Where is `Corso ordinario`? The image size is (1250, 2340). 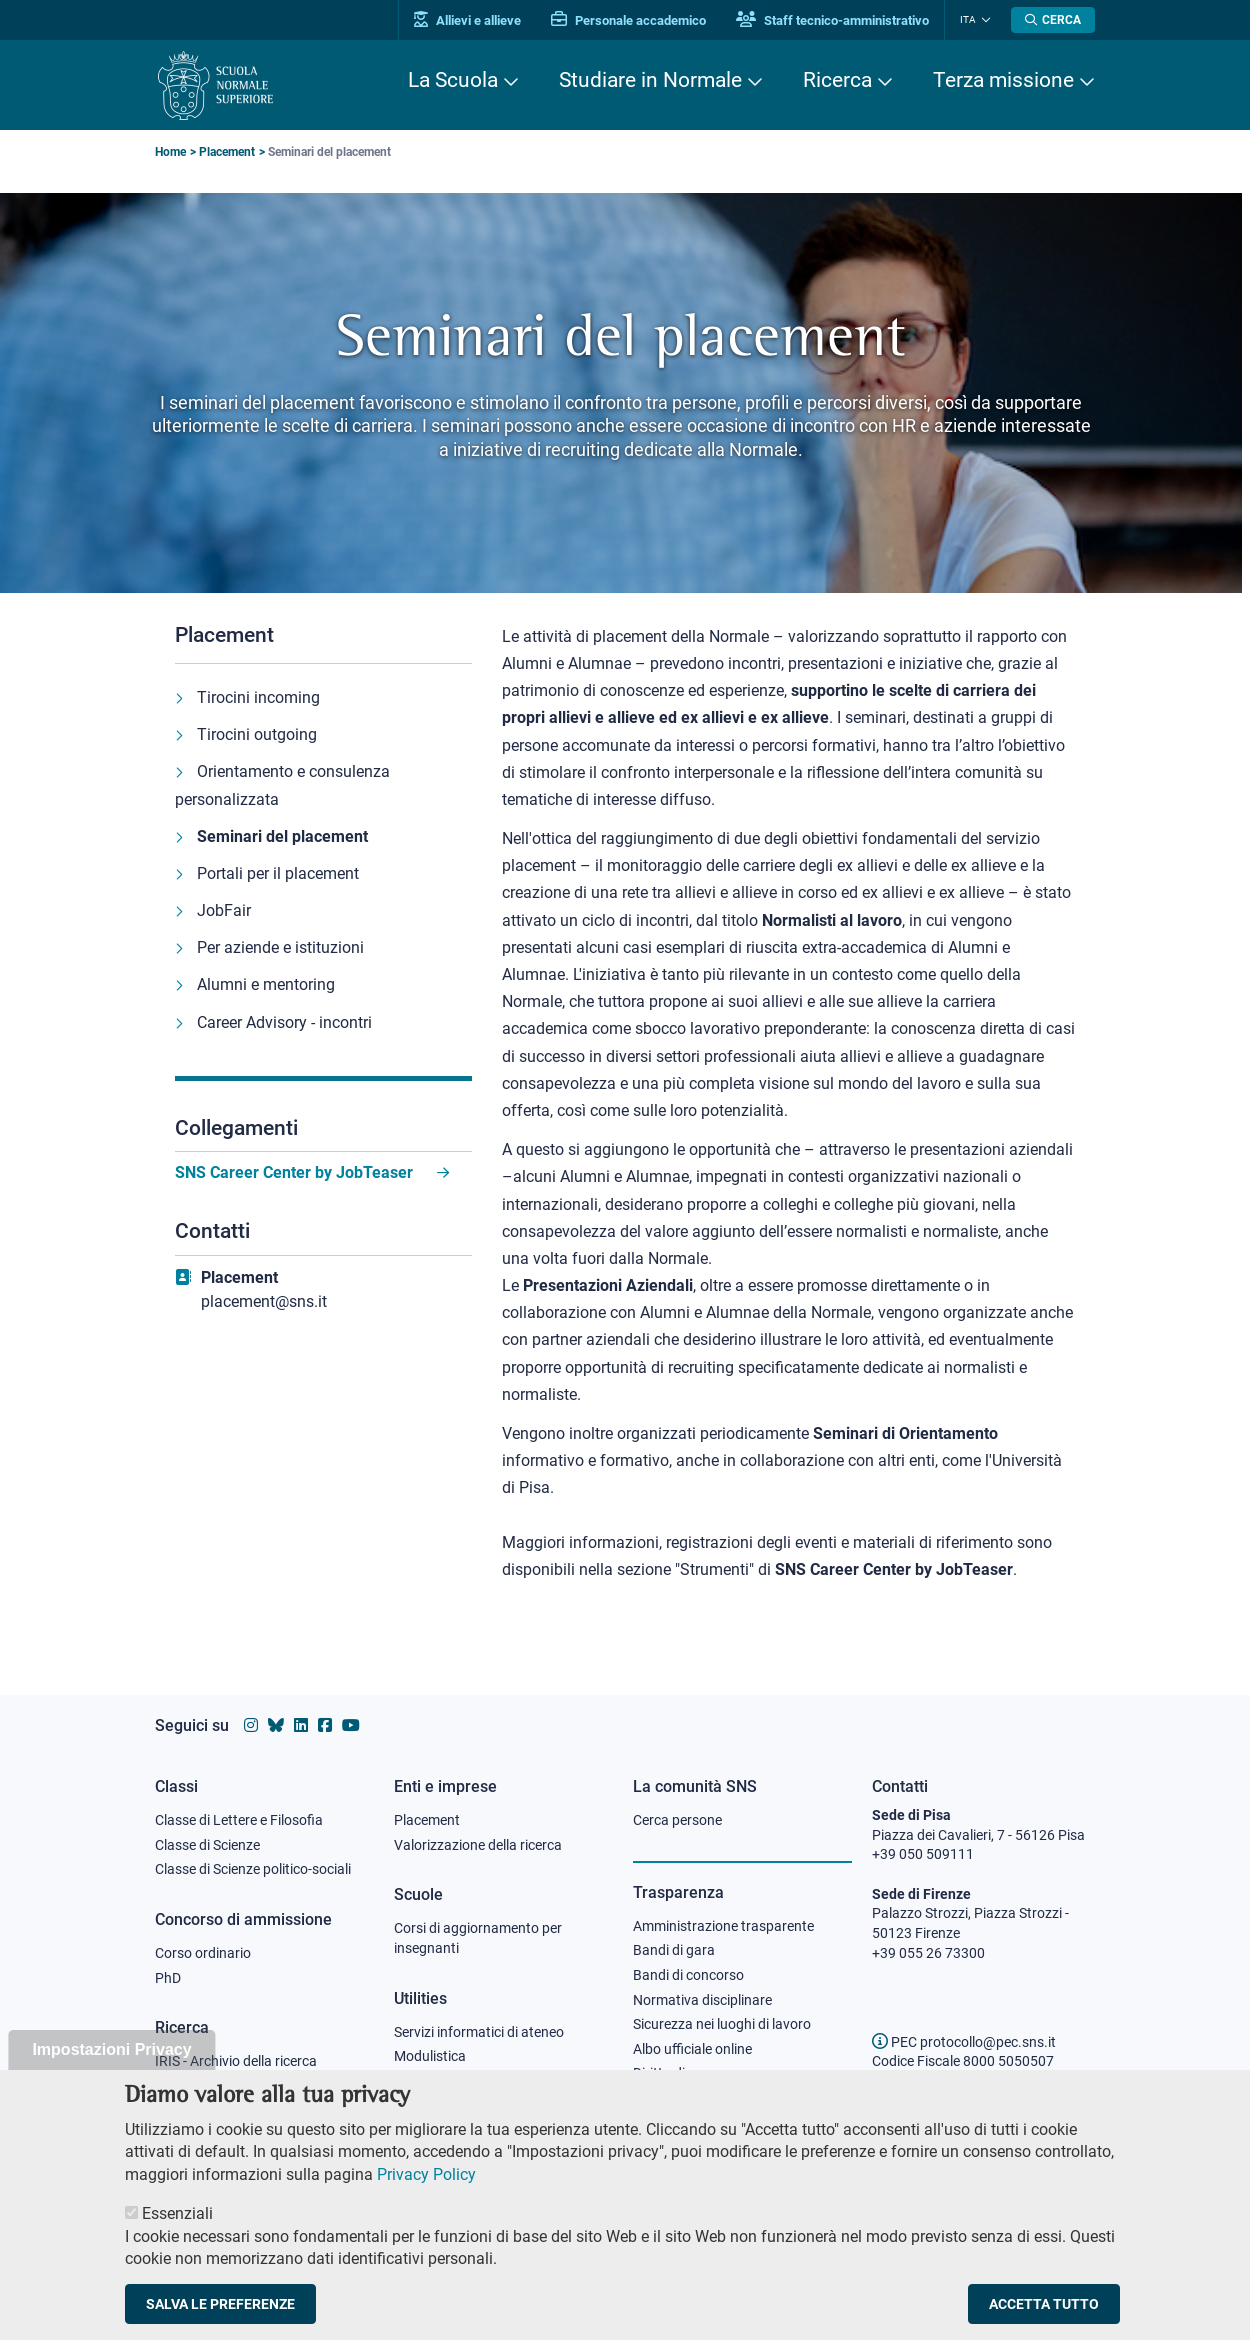
Corso ordinario is located at coordinates (203, 1953).